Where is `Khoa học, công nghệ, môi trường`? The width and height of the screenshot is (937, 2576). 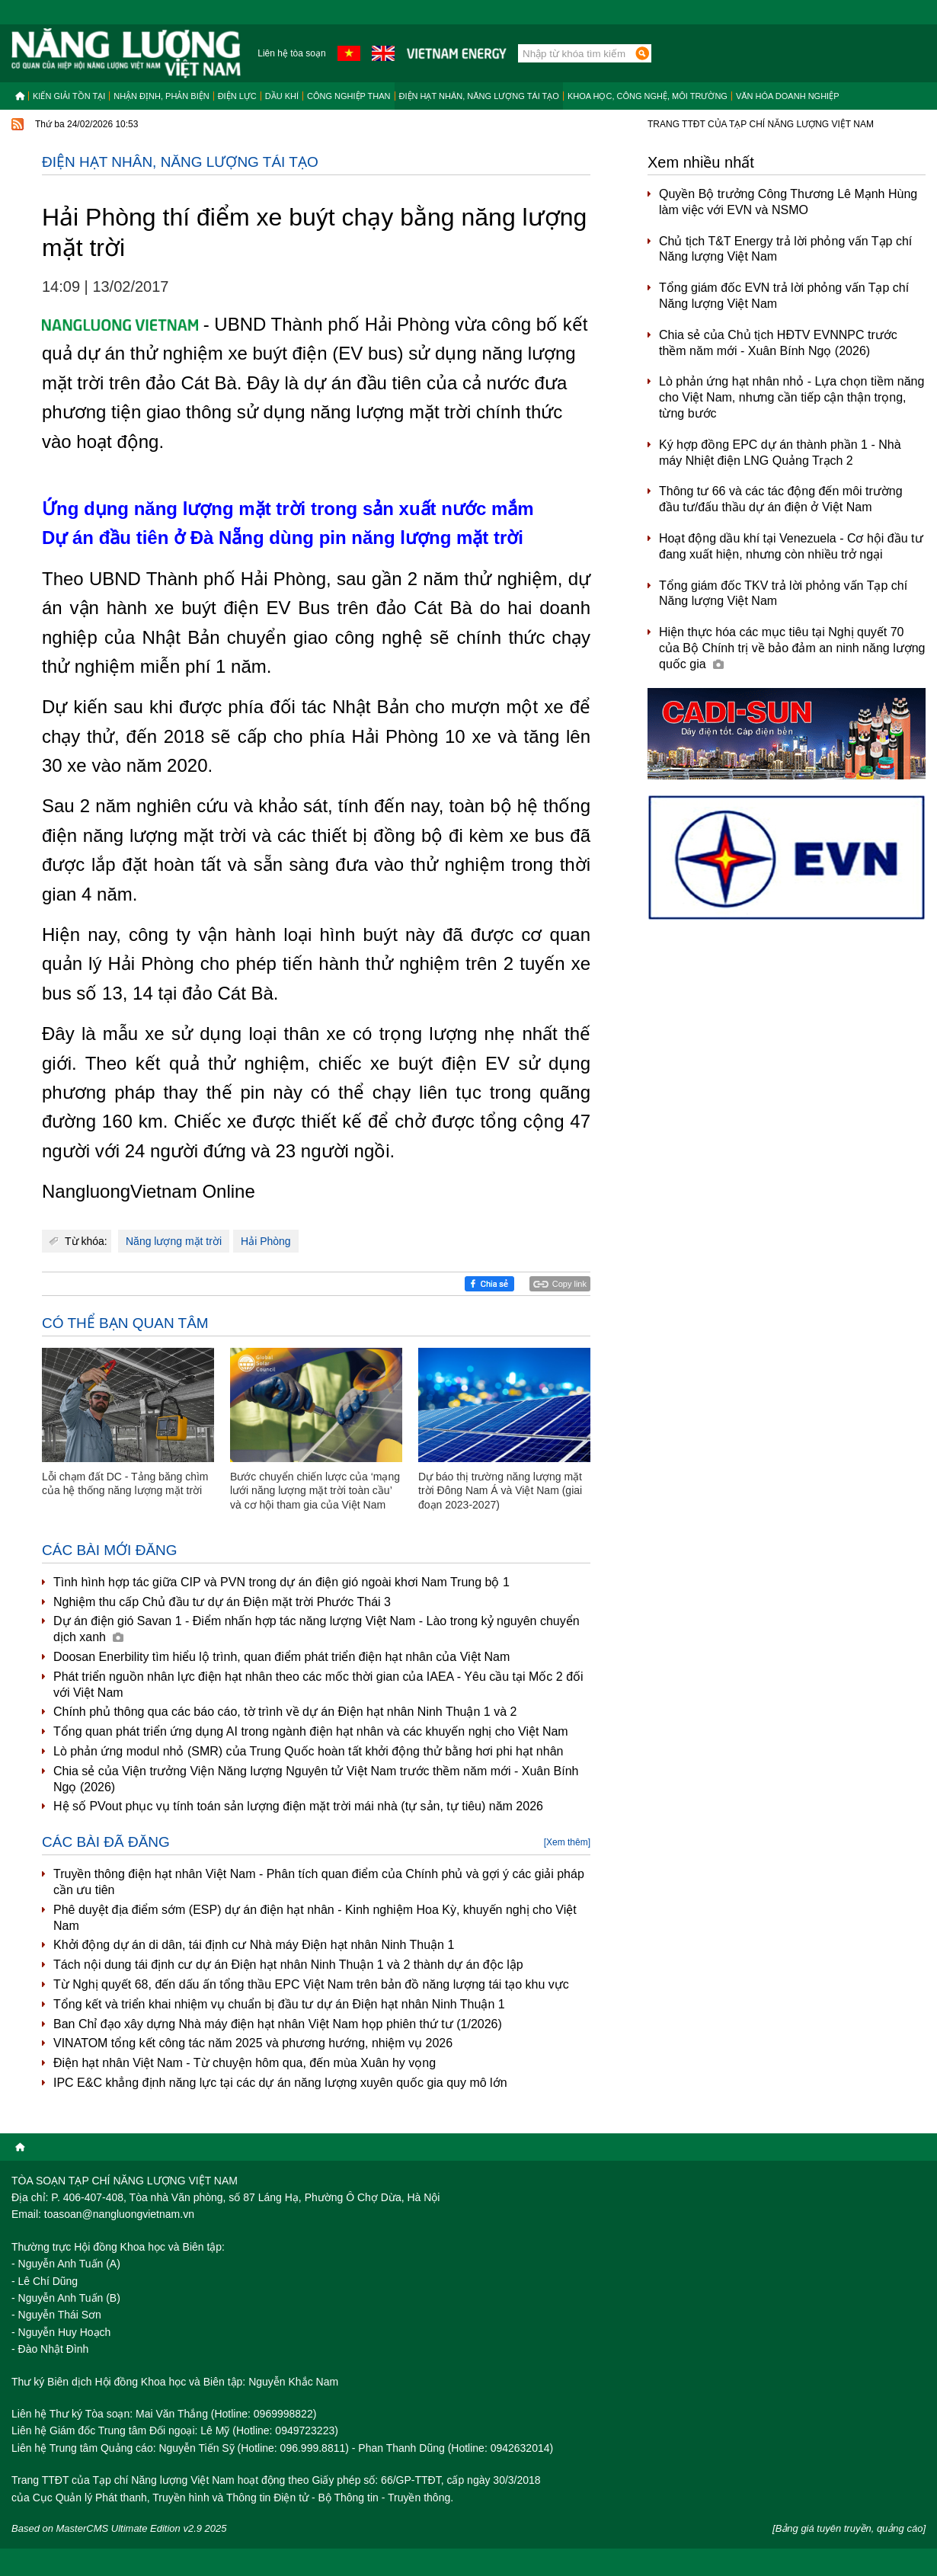
Khoa học, công nghệ, môi trường is located at coordinates (648, 96).